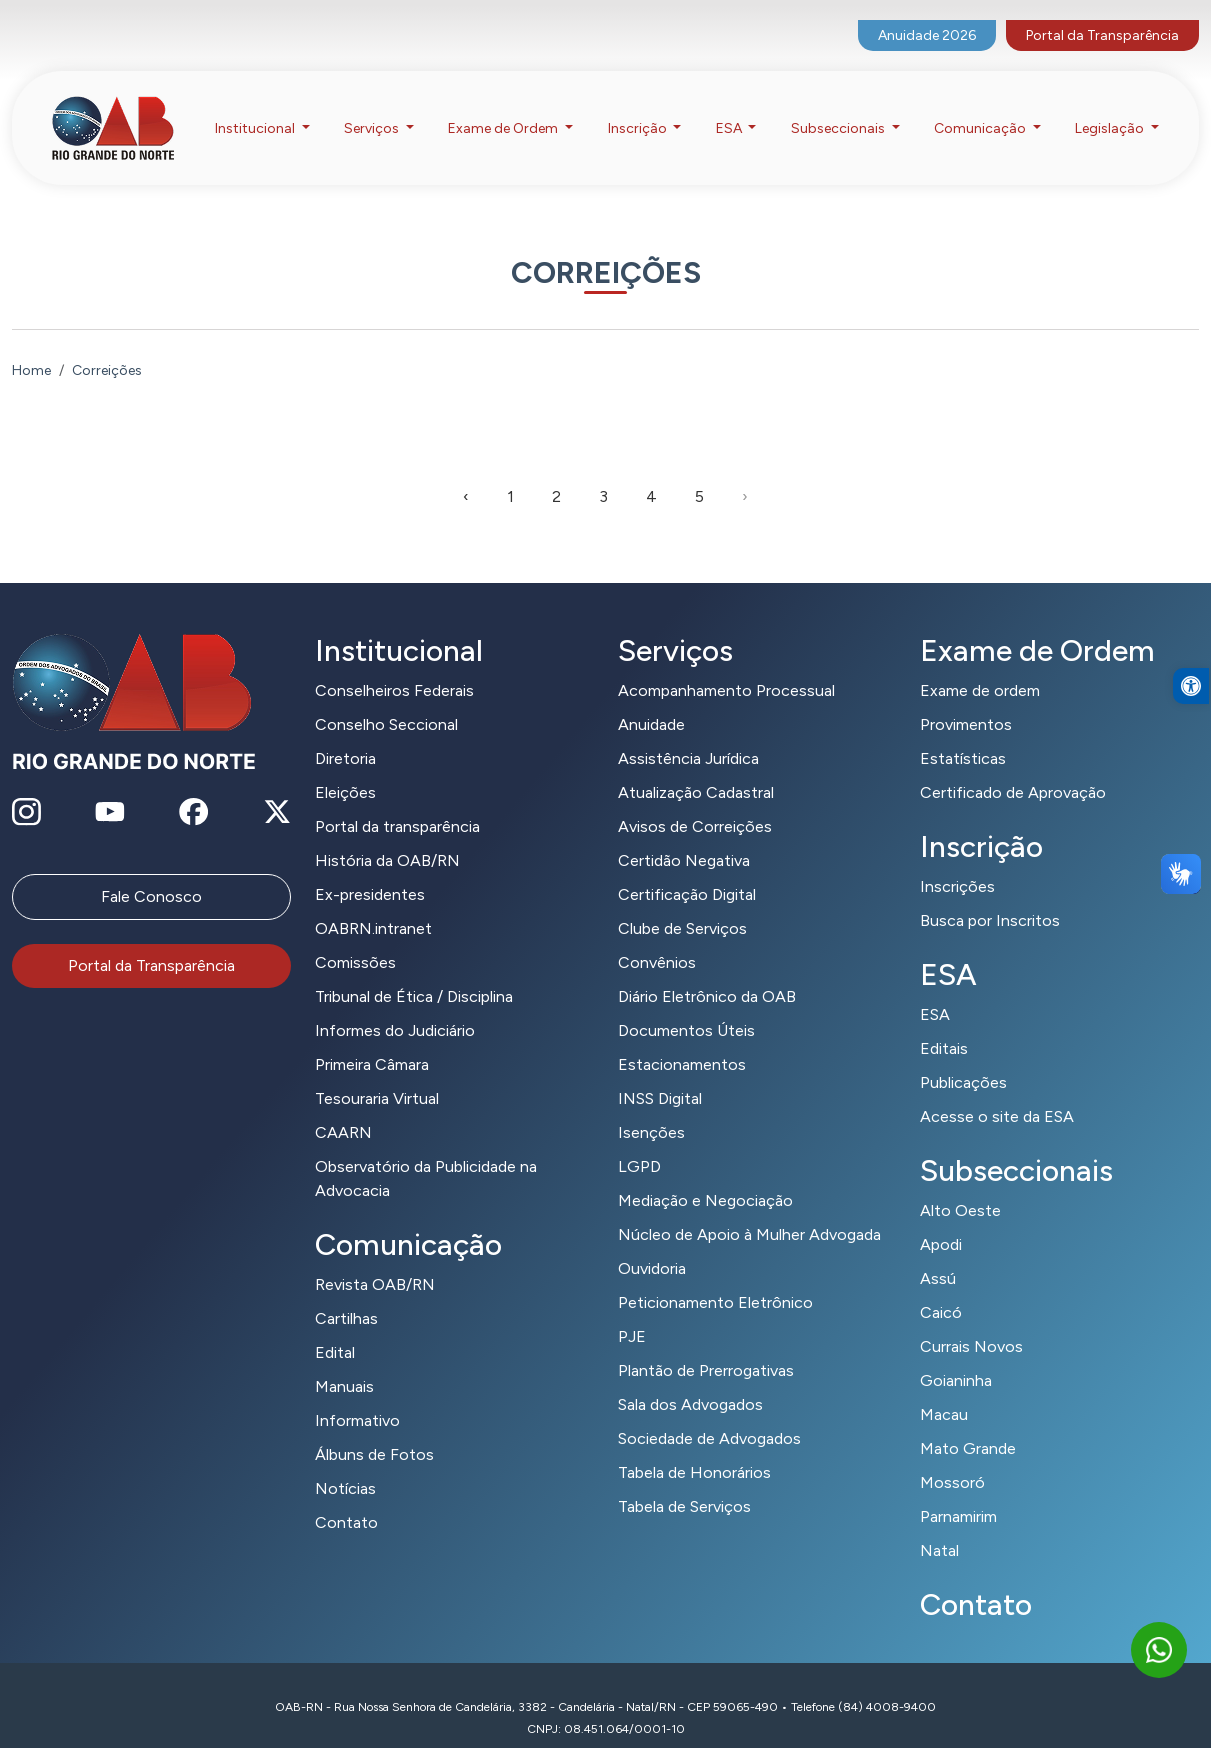  Describe the element at coordinates (345, 767) in the screenshot. I see `Eleições` at that location.